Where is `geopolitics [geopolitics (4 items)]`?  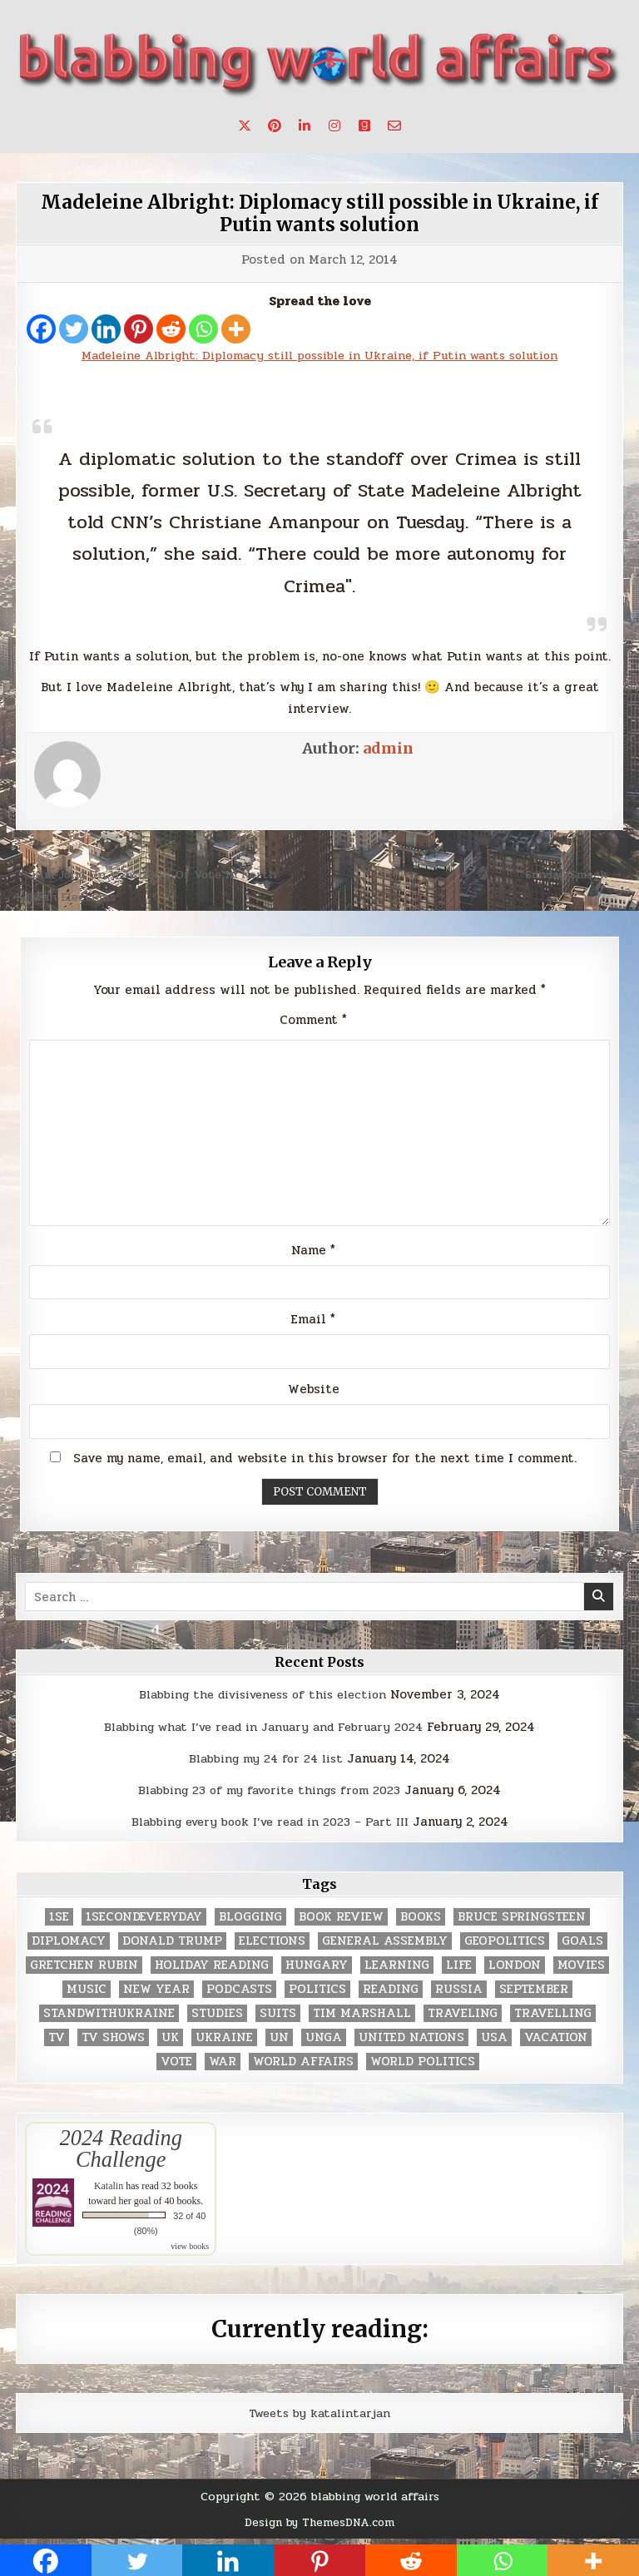
geopolitics [geopolitics (4 items)] is located at coordinates (504, 1945).